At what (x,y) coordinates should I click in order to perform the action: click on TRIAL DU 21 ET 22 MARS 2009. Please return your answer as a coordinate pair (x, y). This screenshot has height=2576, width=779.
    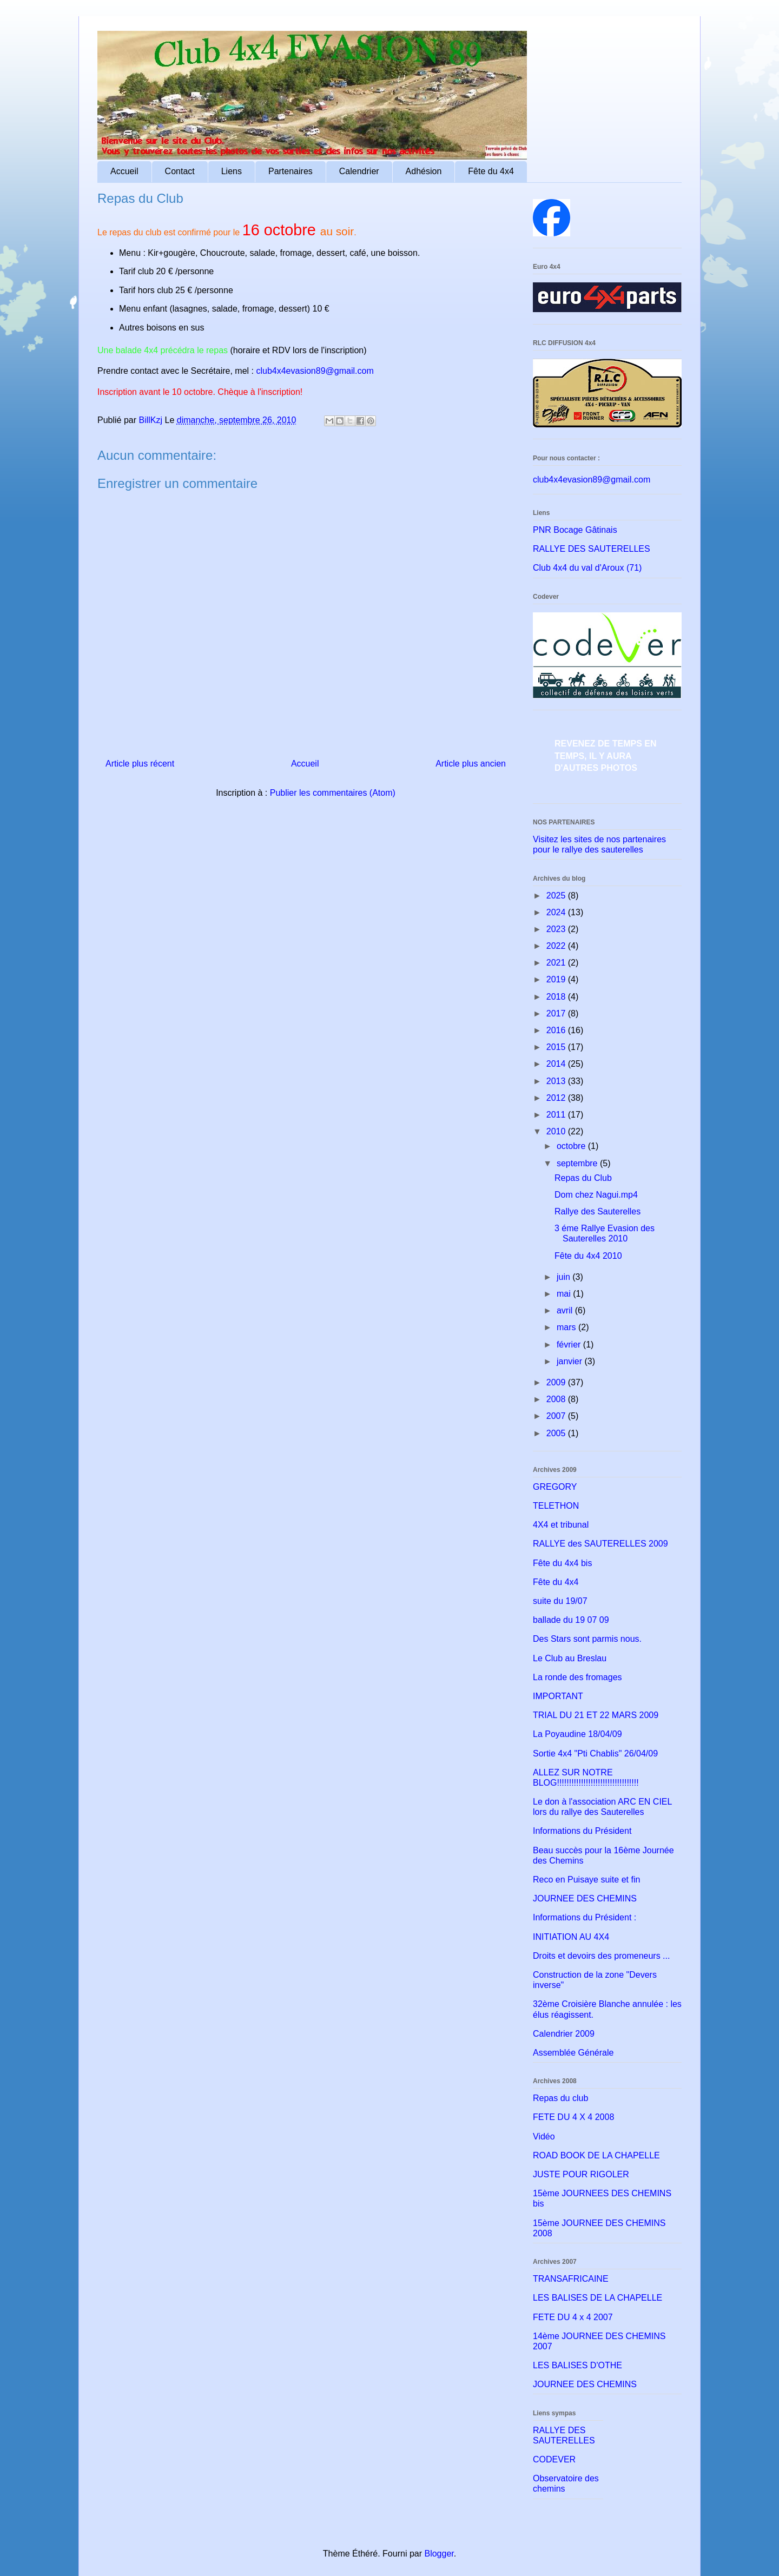
    Looking at the image, I should click on (595, 1715).